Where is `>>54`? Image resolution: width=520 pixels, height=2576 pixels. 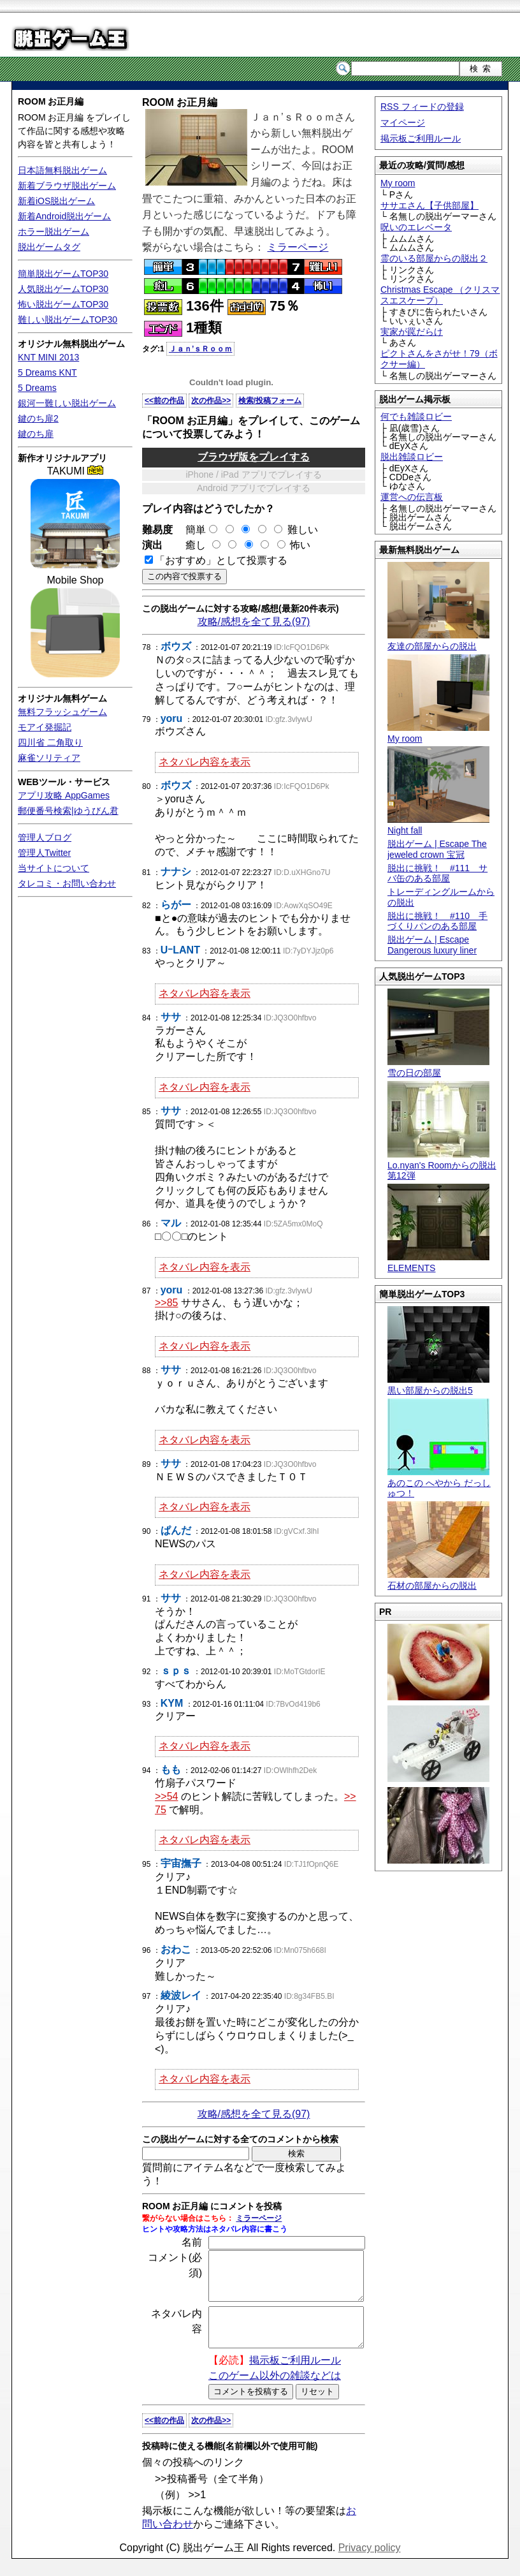
>>54 is located at coordinates (166, 1796).